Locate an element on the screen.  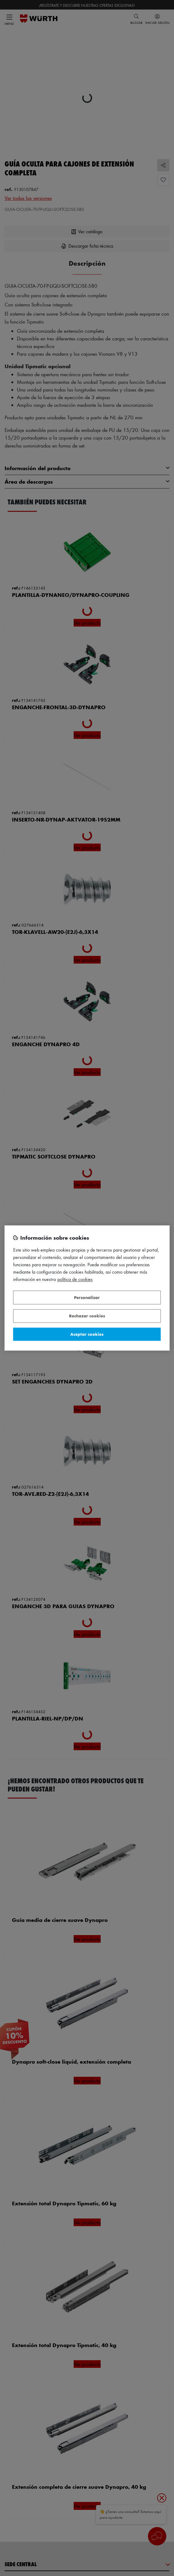
Personalizar [Personalizar, Abre el cuadro de diálogo del centro de preferencias.] is located at coordinates (87, 1297).